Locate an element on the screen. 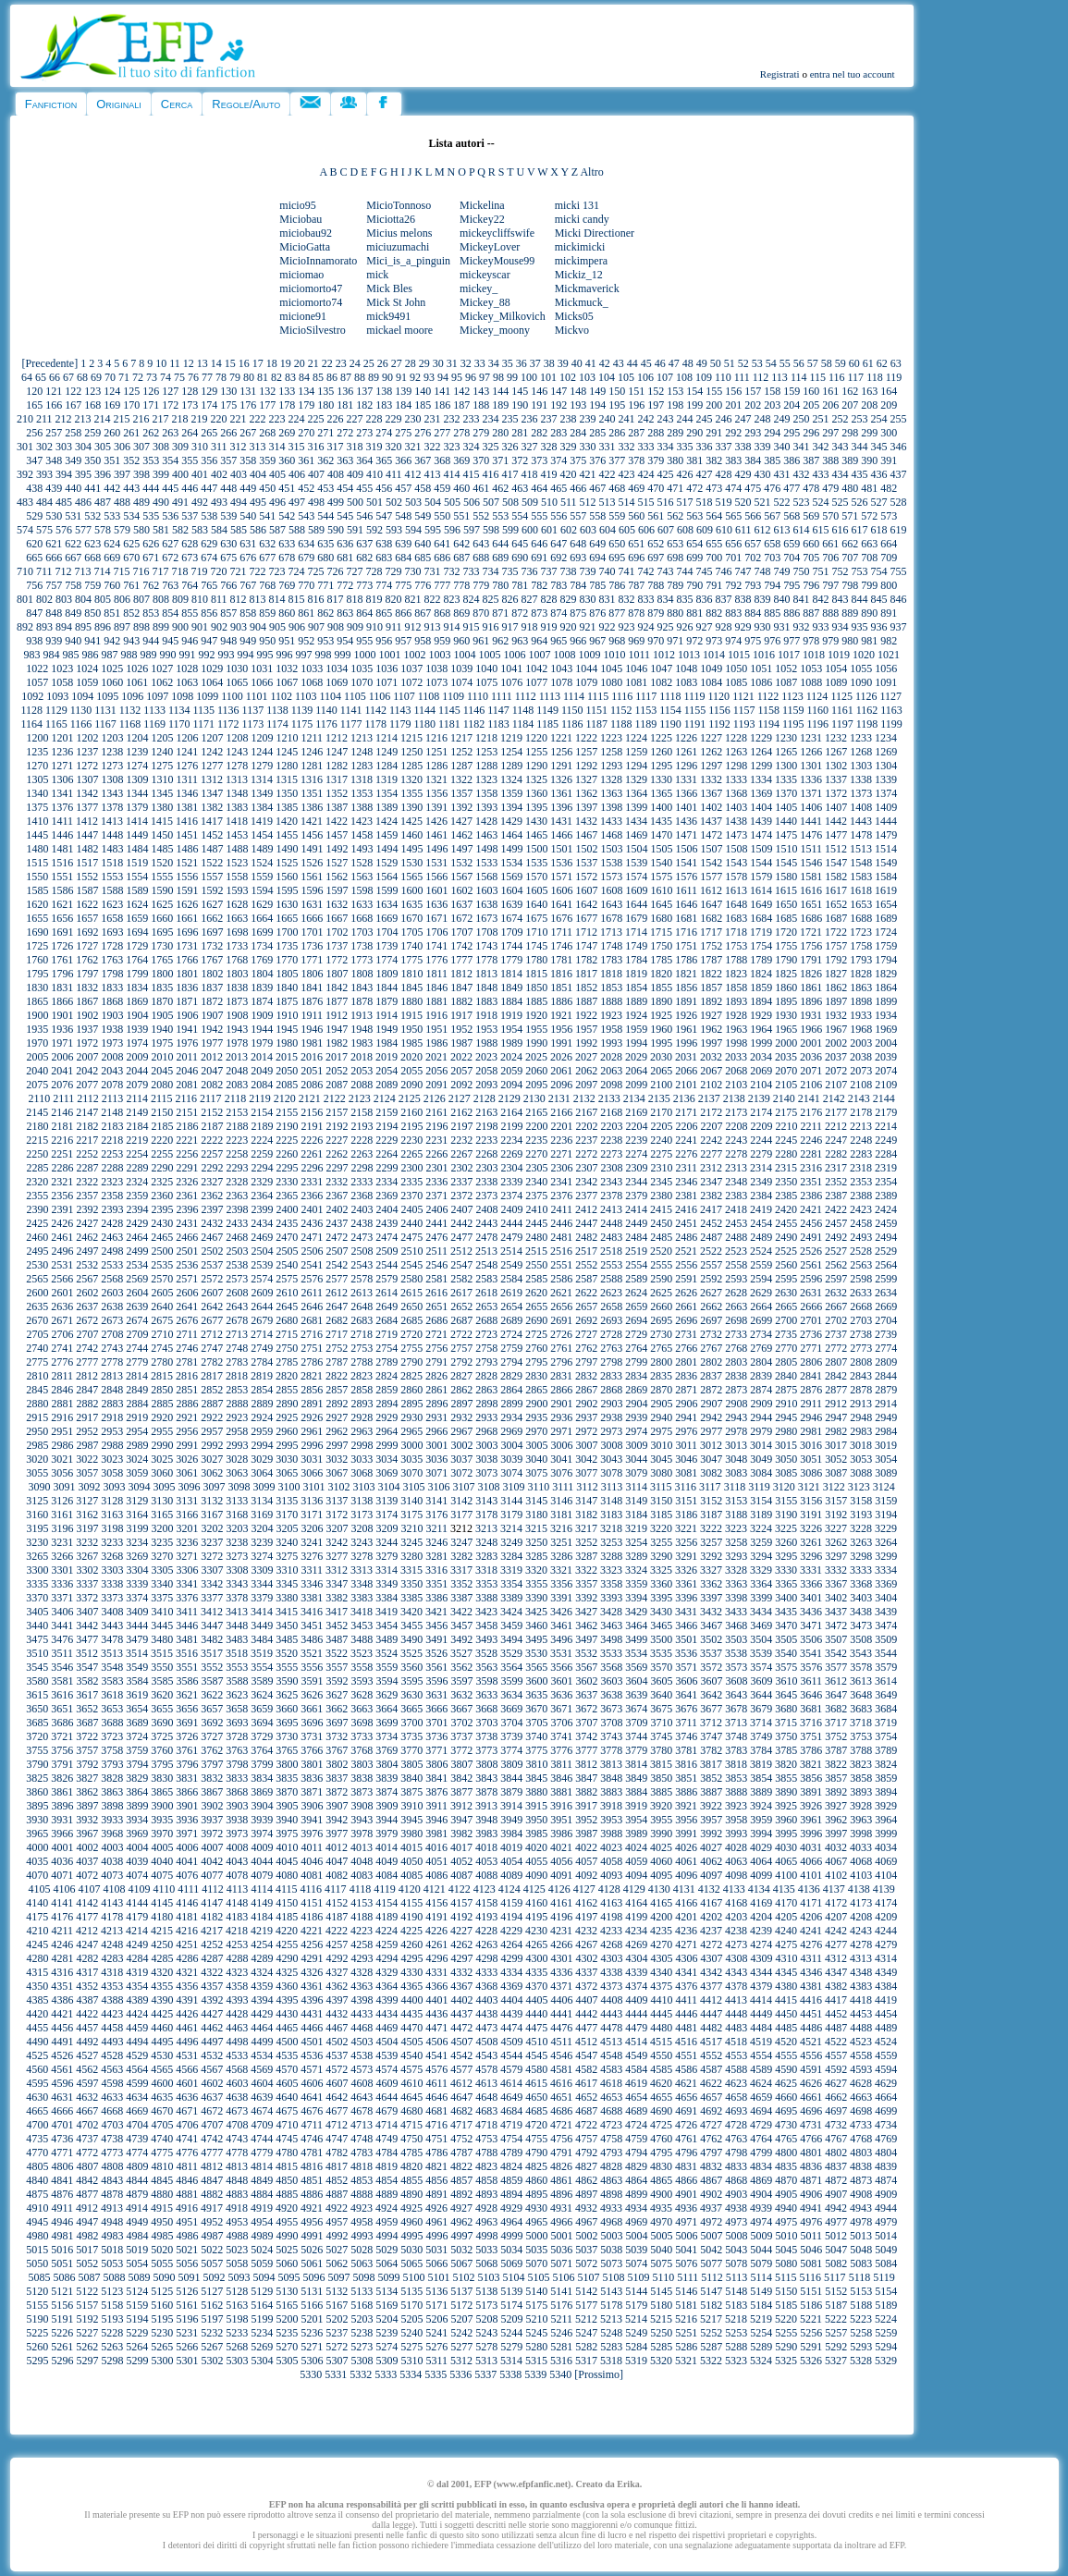 Image resolution: width=1068 pixels, height=2576 pixels. 4559 is located at coordinates (886, 2055).